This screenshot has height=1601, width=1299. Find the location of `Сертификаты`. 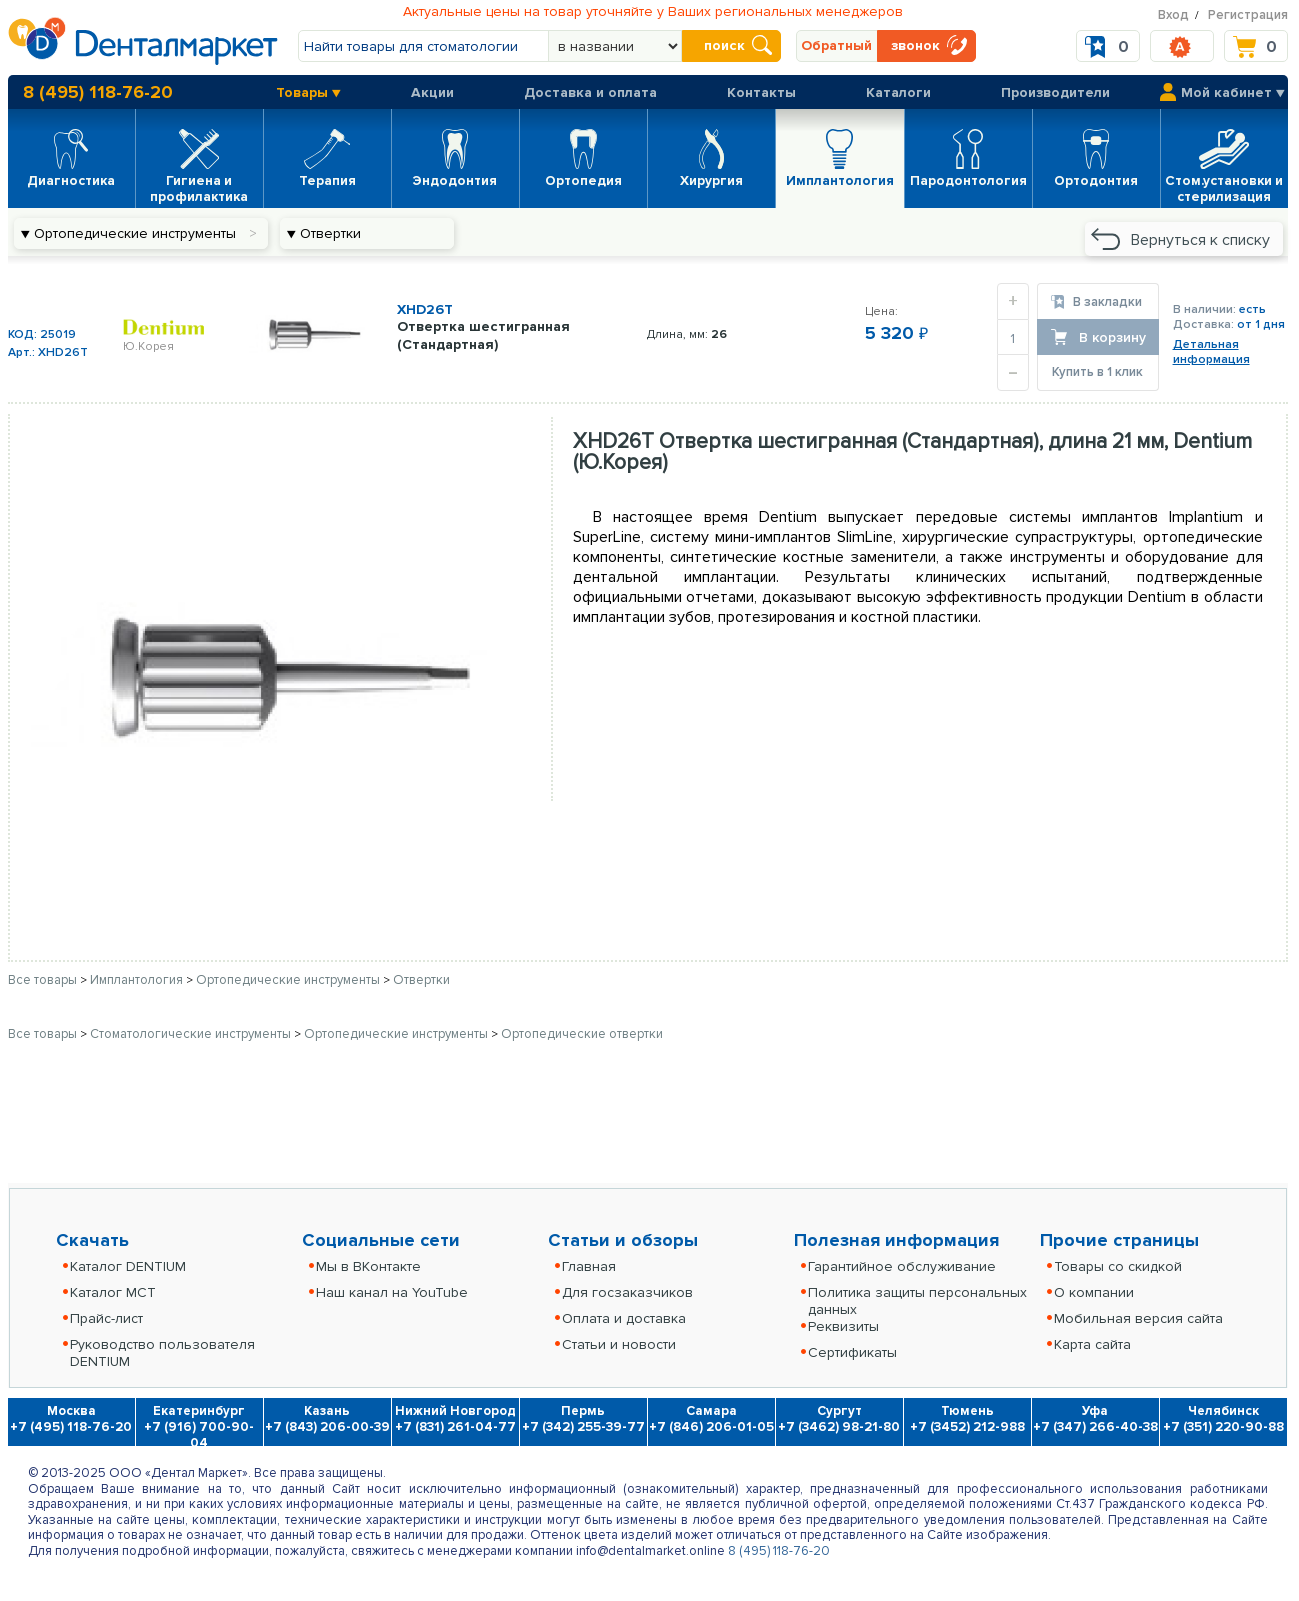

Сертификаты is located at coordinates (852, 1352).